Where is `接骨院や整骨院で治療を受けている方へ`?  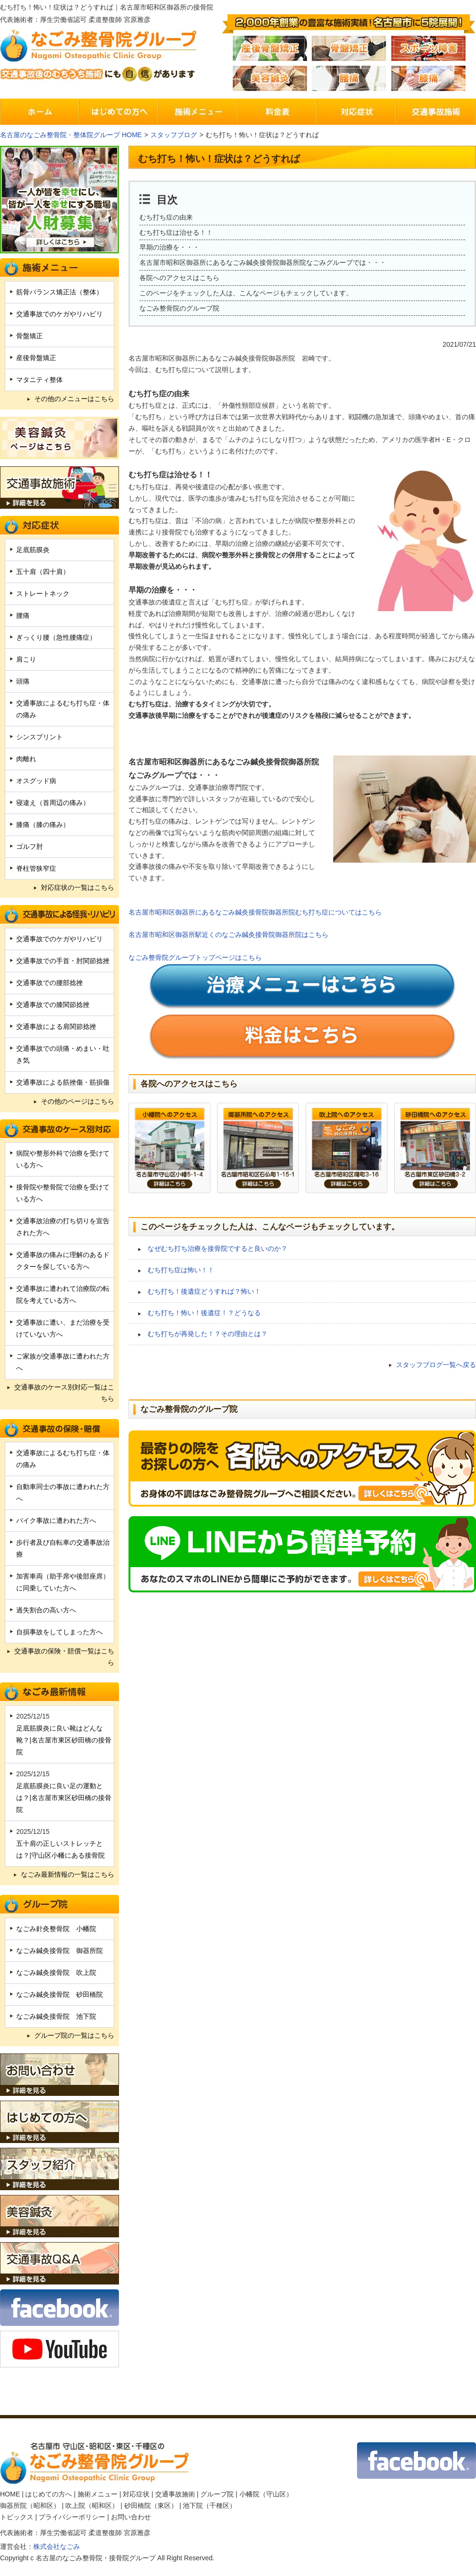 接骨院や整骨院で治療を受けている方へ is located at coordinates (62, 1193).